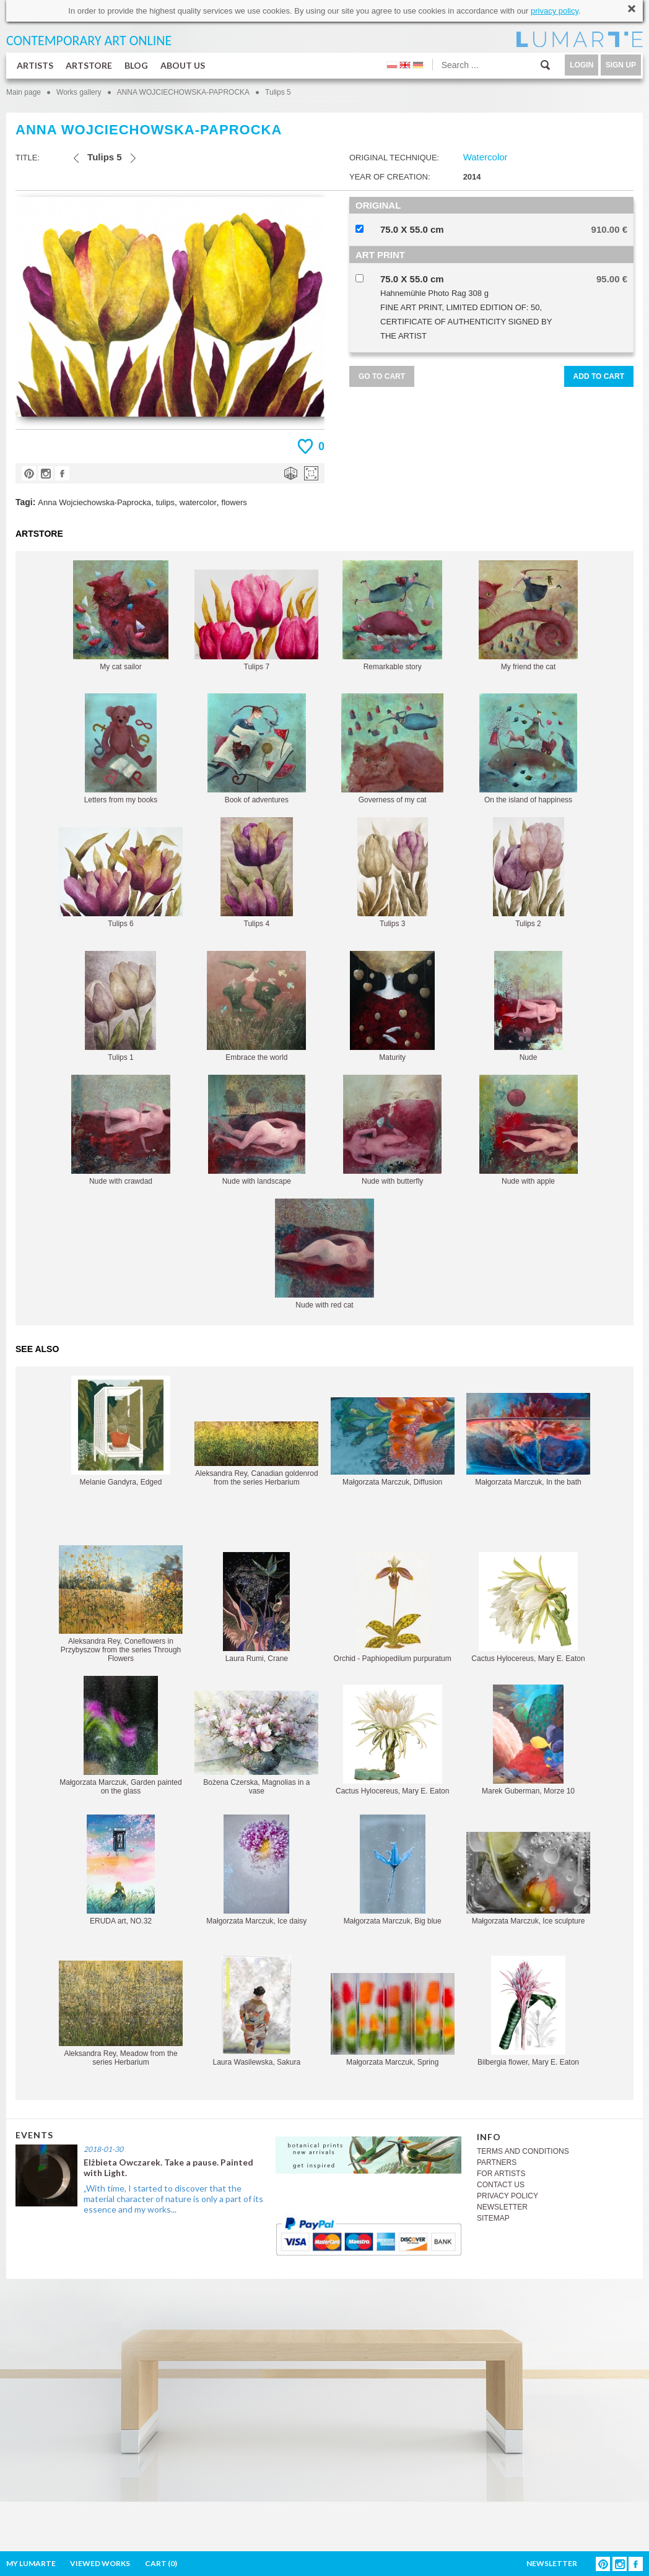 Image resolution: width=649 pixels, height=2576 pixels. Describe the element at coordinates (257, 2011) in the screenshot. I see `Laura Wasilewska, Sakura` at that location.